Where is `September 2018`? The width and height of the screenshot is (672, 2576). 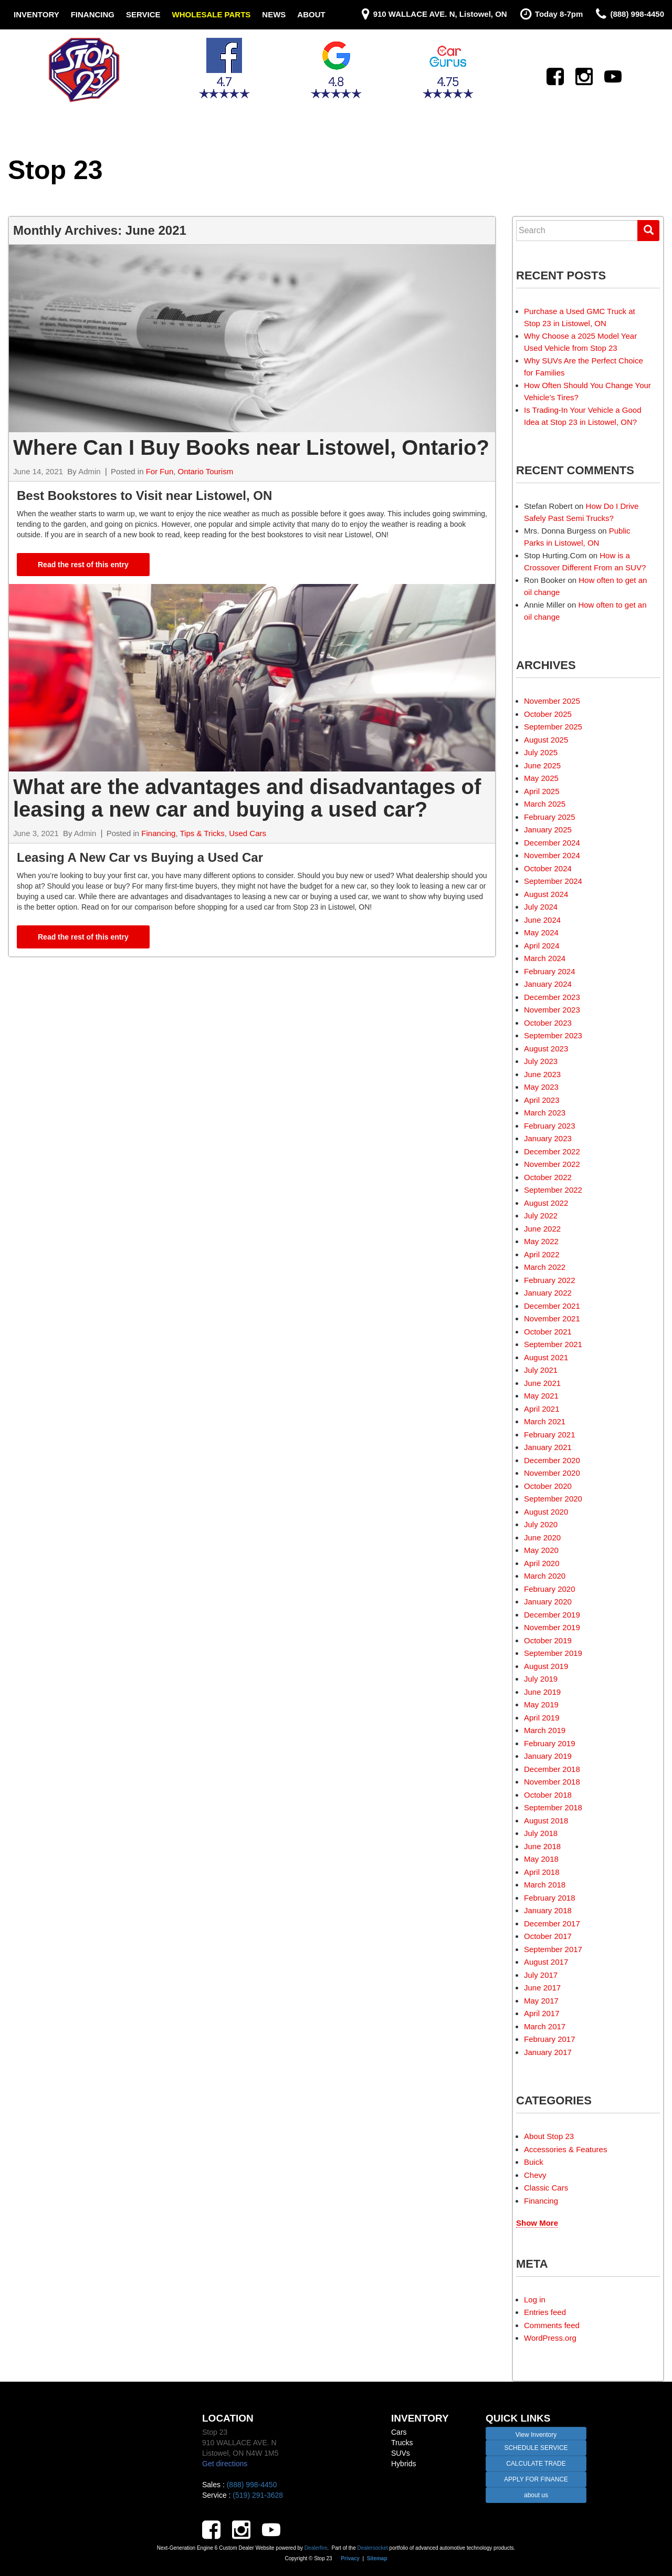 September 2018 is located at coordinates (553, 1807).